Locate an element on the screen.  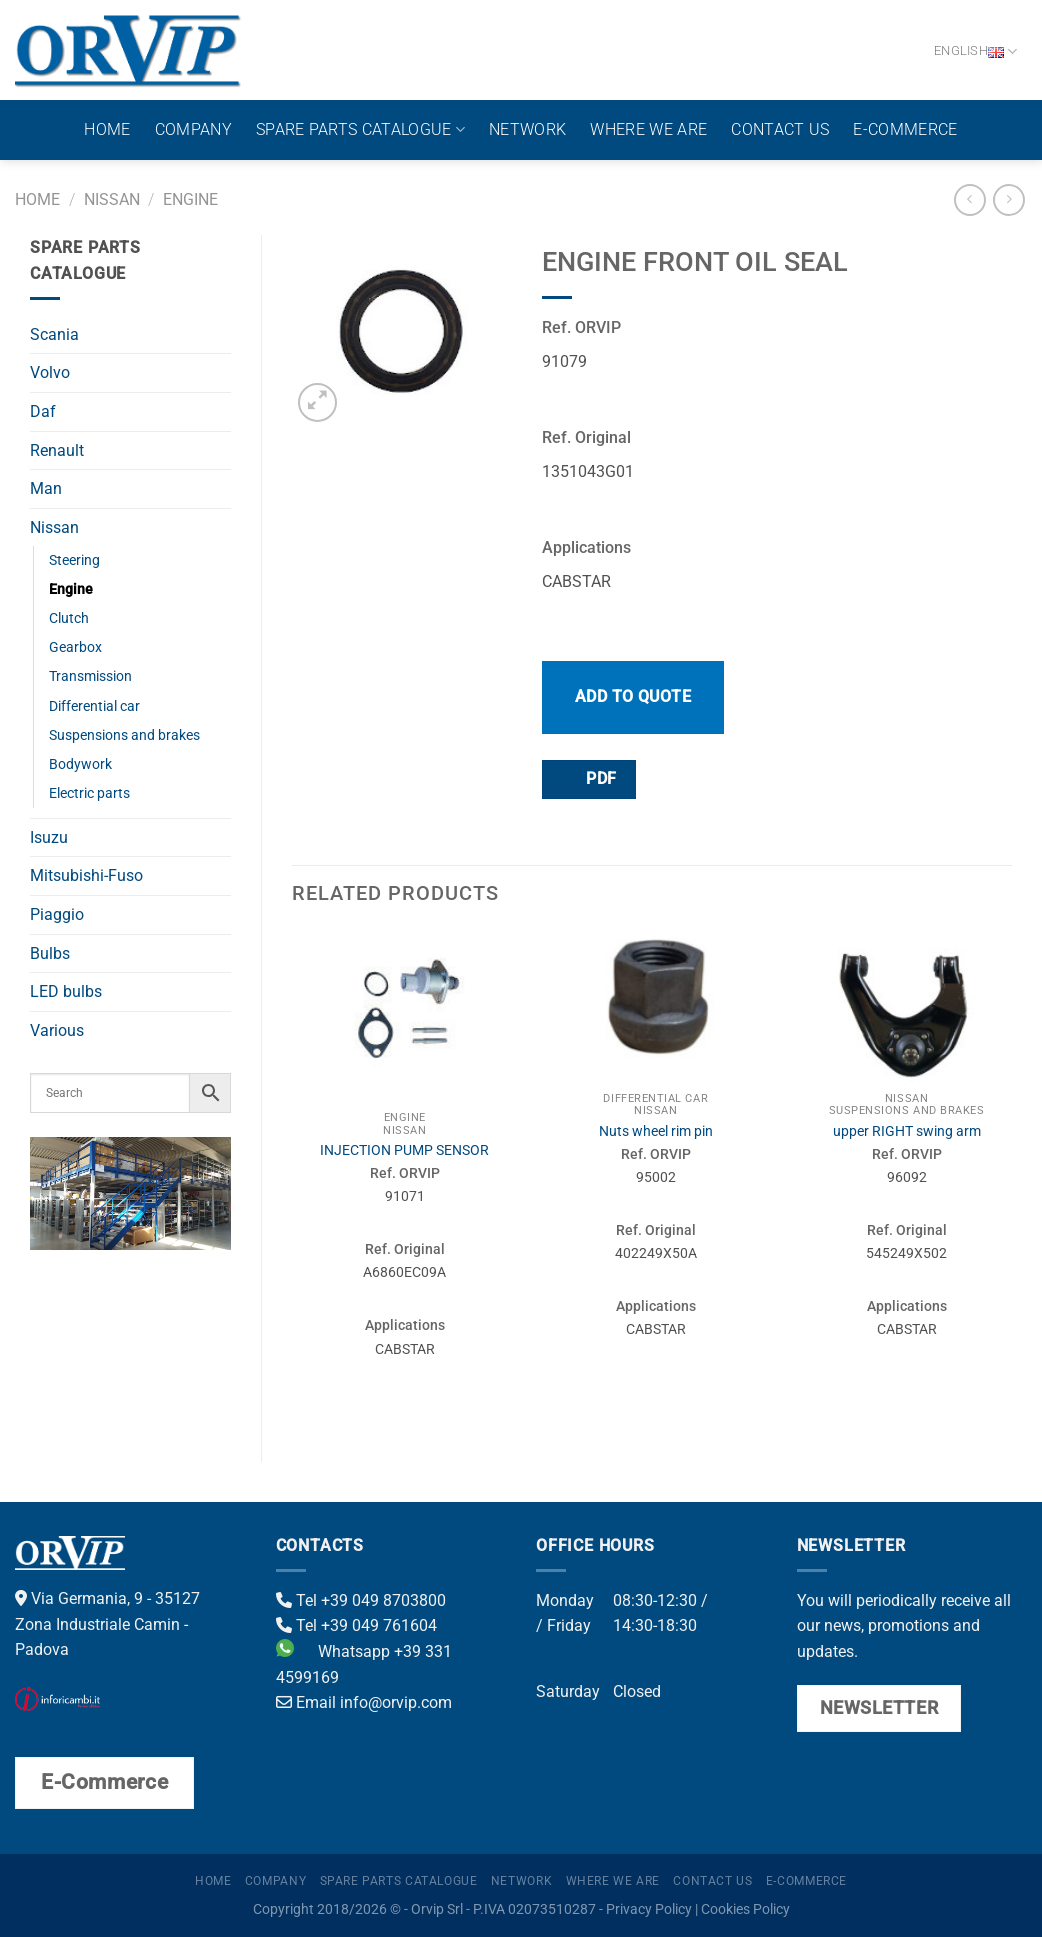
Mitsubishi-Fuso is located at coordinates (86, 875).